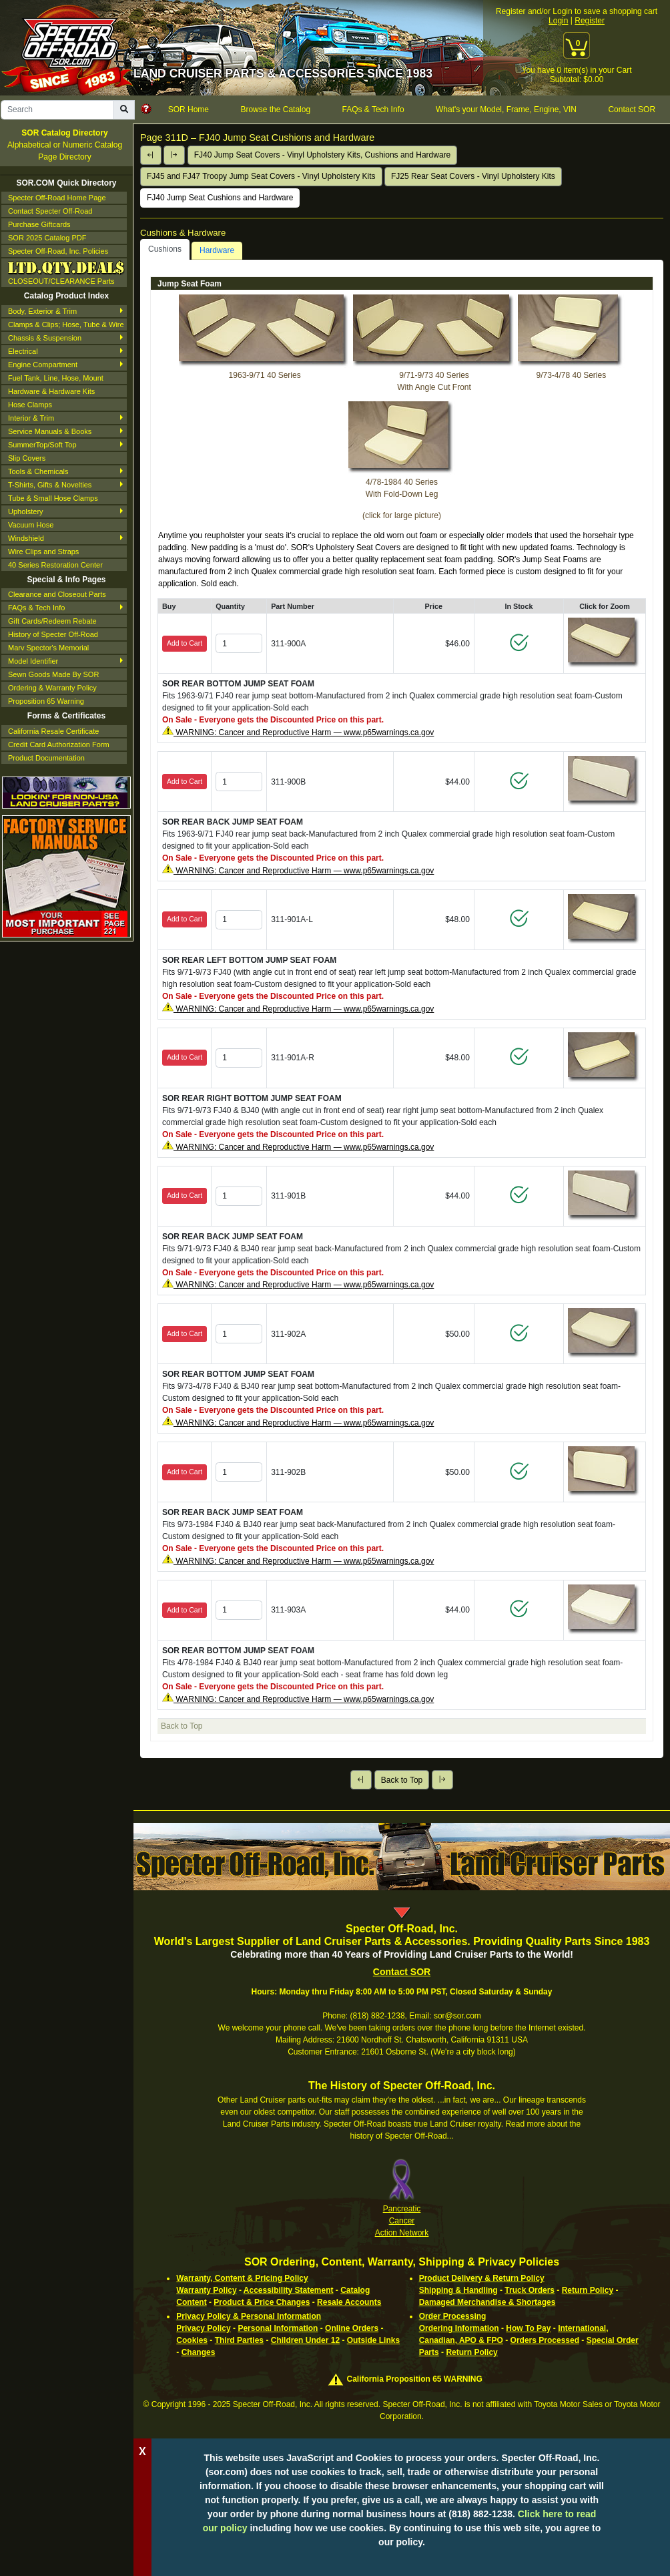  I want to click on Specter Off-Road, Inc. Policies, so click(58, 251).